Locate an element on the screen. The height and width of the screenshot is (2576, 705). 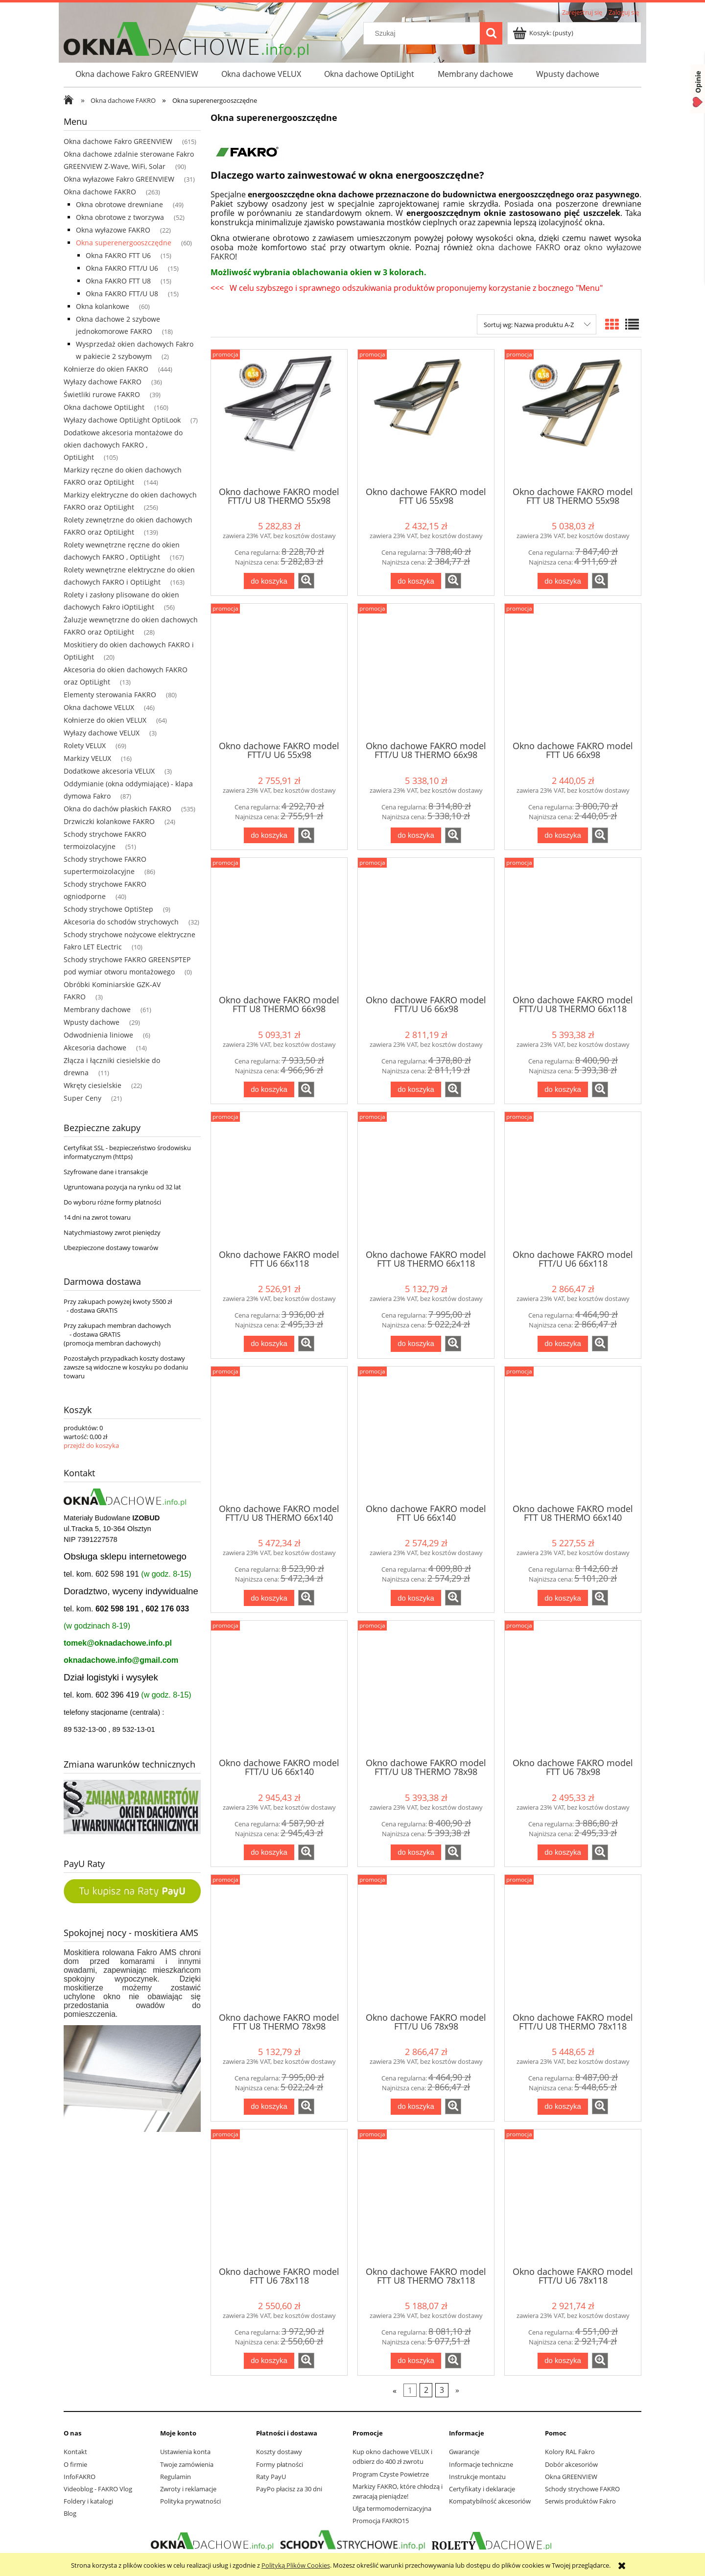
Okna GREENVIEW is located at coordinates (571, 2476).